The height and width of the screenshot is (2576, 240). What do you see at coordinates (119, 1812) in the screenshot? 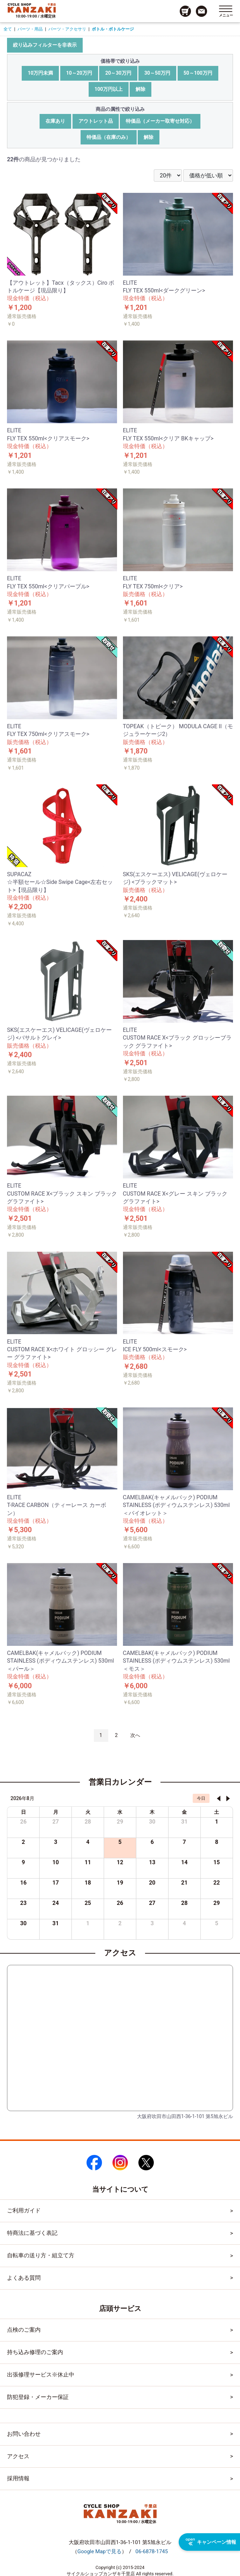
I see `水 [水曜日]` at bounding box center [119, 1812].